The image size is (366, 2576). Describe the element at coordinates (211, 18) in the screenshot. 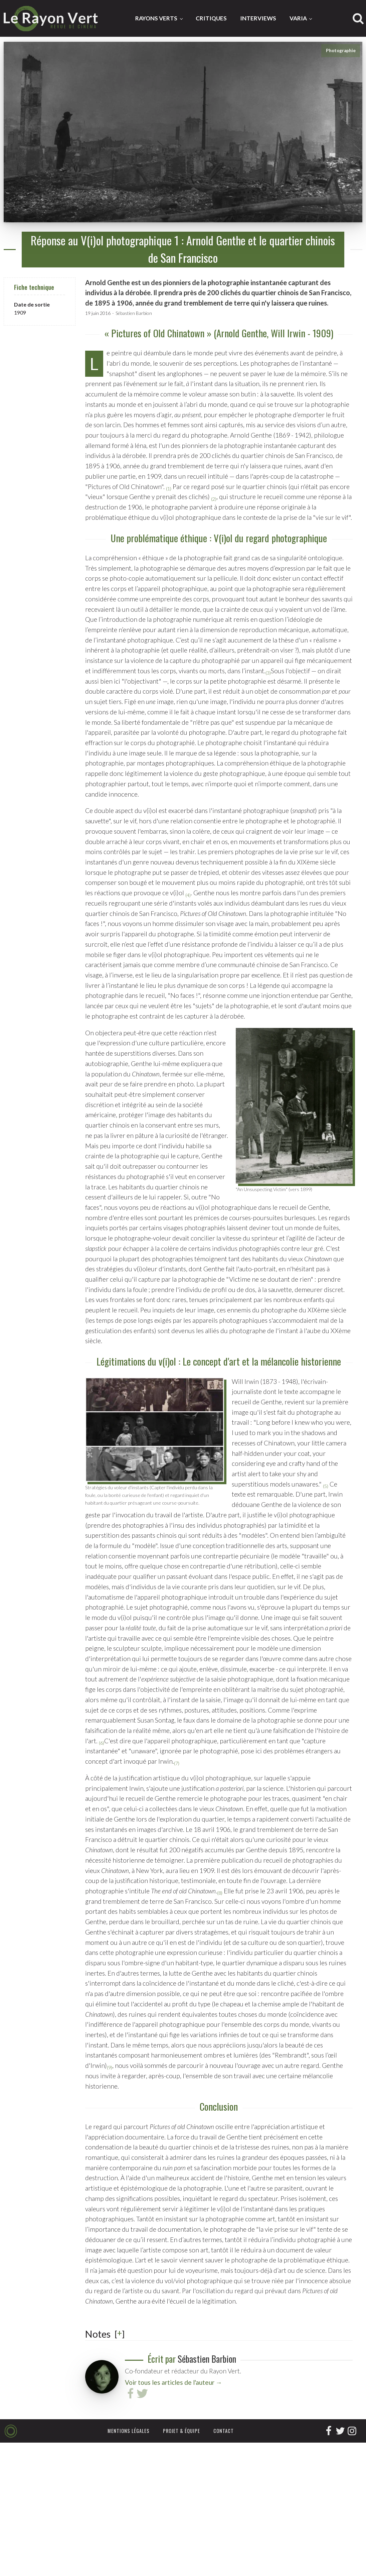

I see `Critiques` at that location.